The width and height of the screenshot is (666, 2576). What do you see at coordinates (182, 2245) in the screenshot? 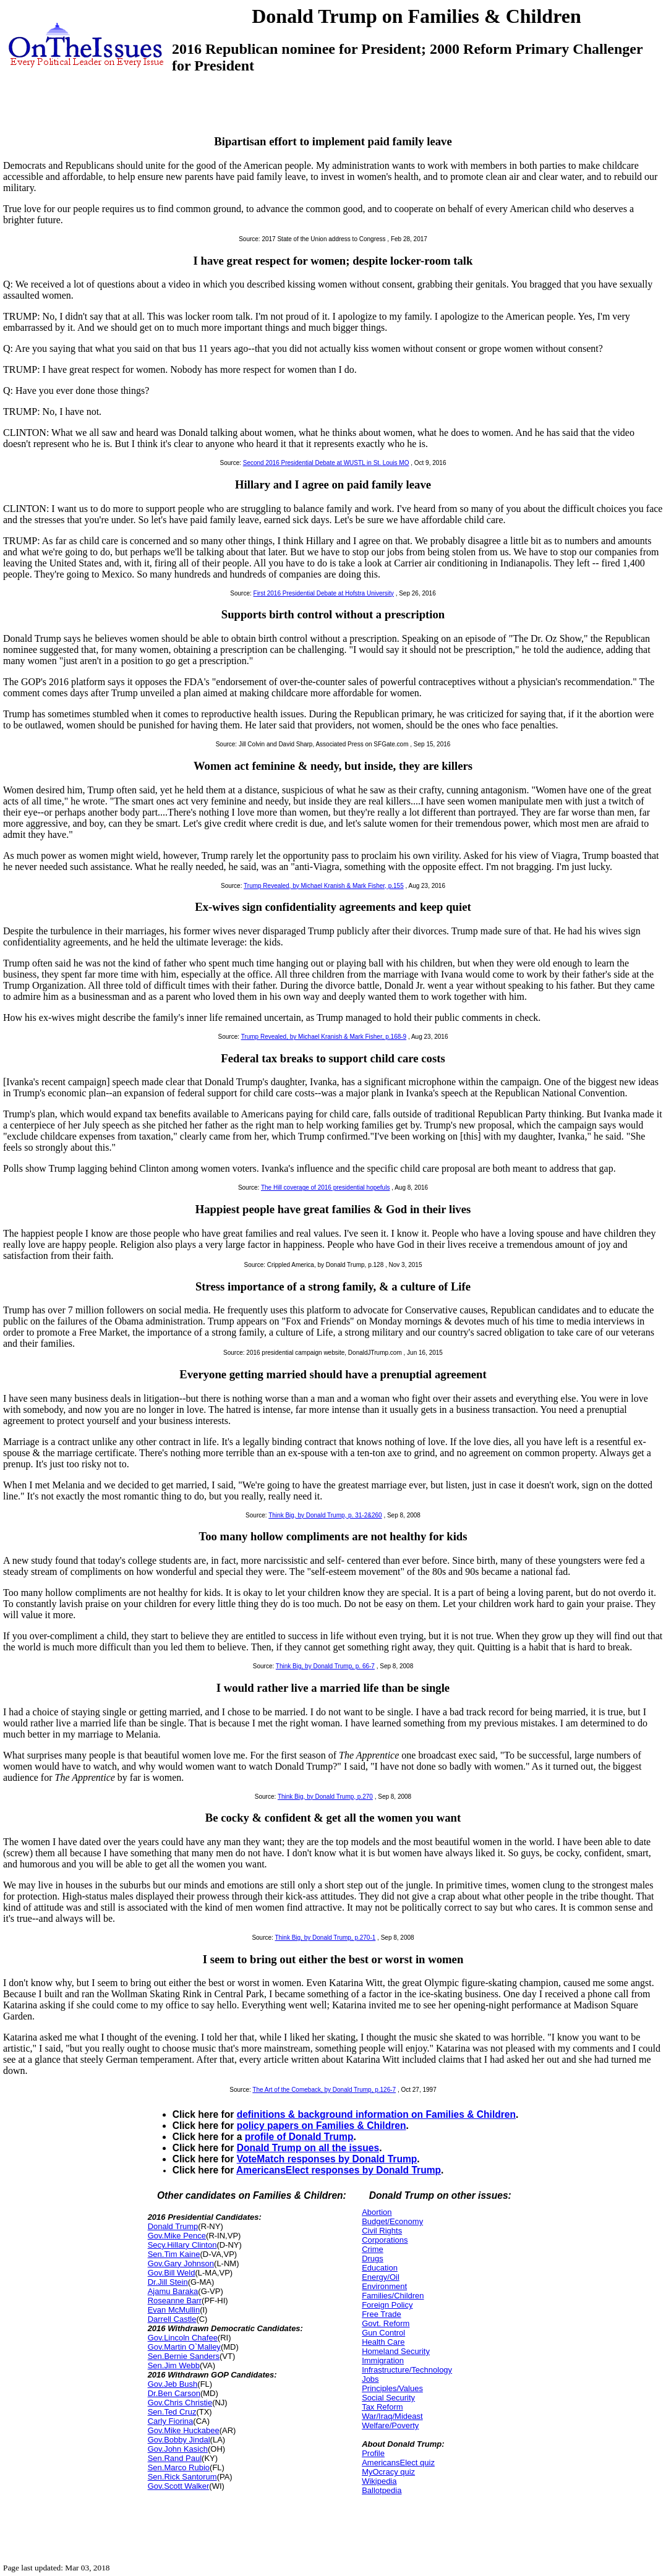
I see `Secy.Hillary Clinton` at bounding box center [182, 2245].